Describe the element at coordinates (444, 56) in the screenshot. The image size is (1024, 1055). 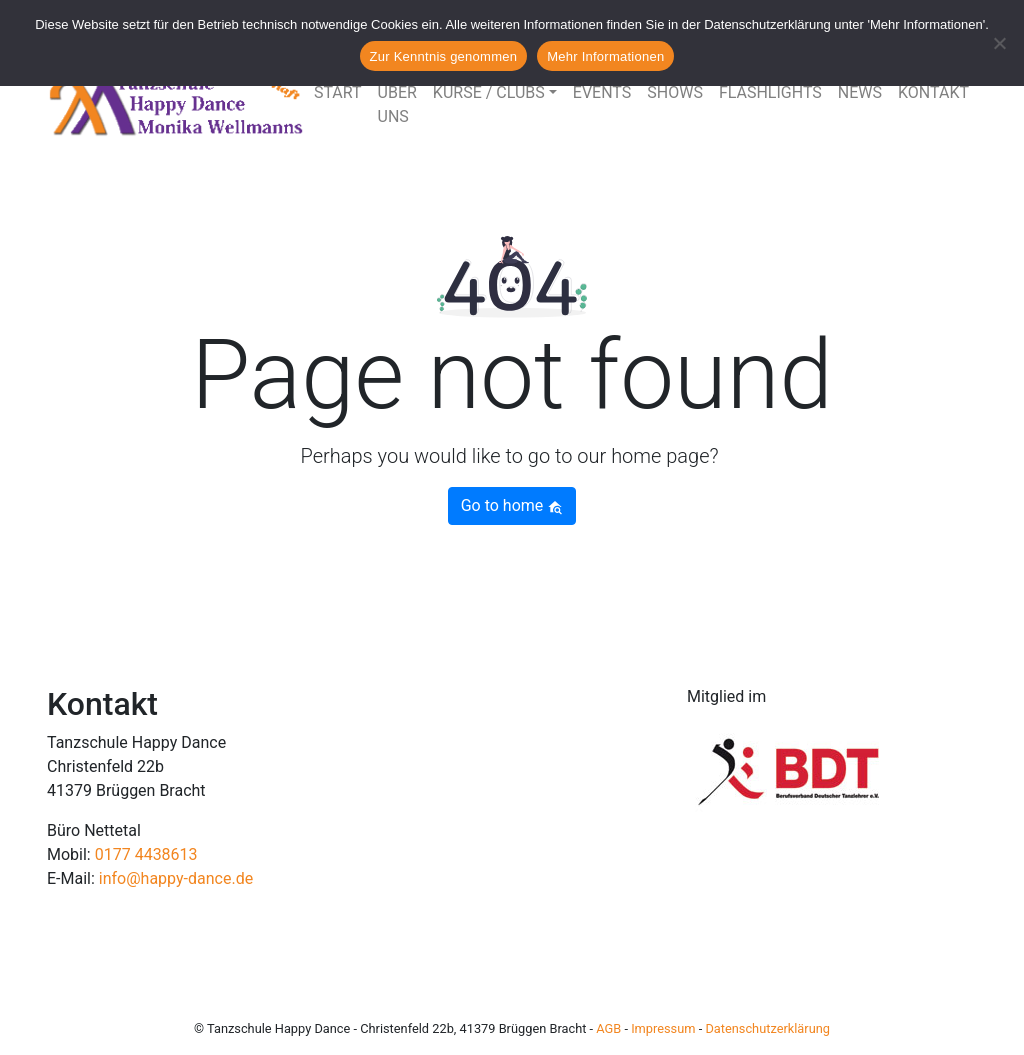
I see `Zur Kenntnis genommen` at that location.